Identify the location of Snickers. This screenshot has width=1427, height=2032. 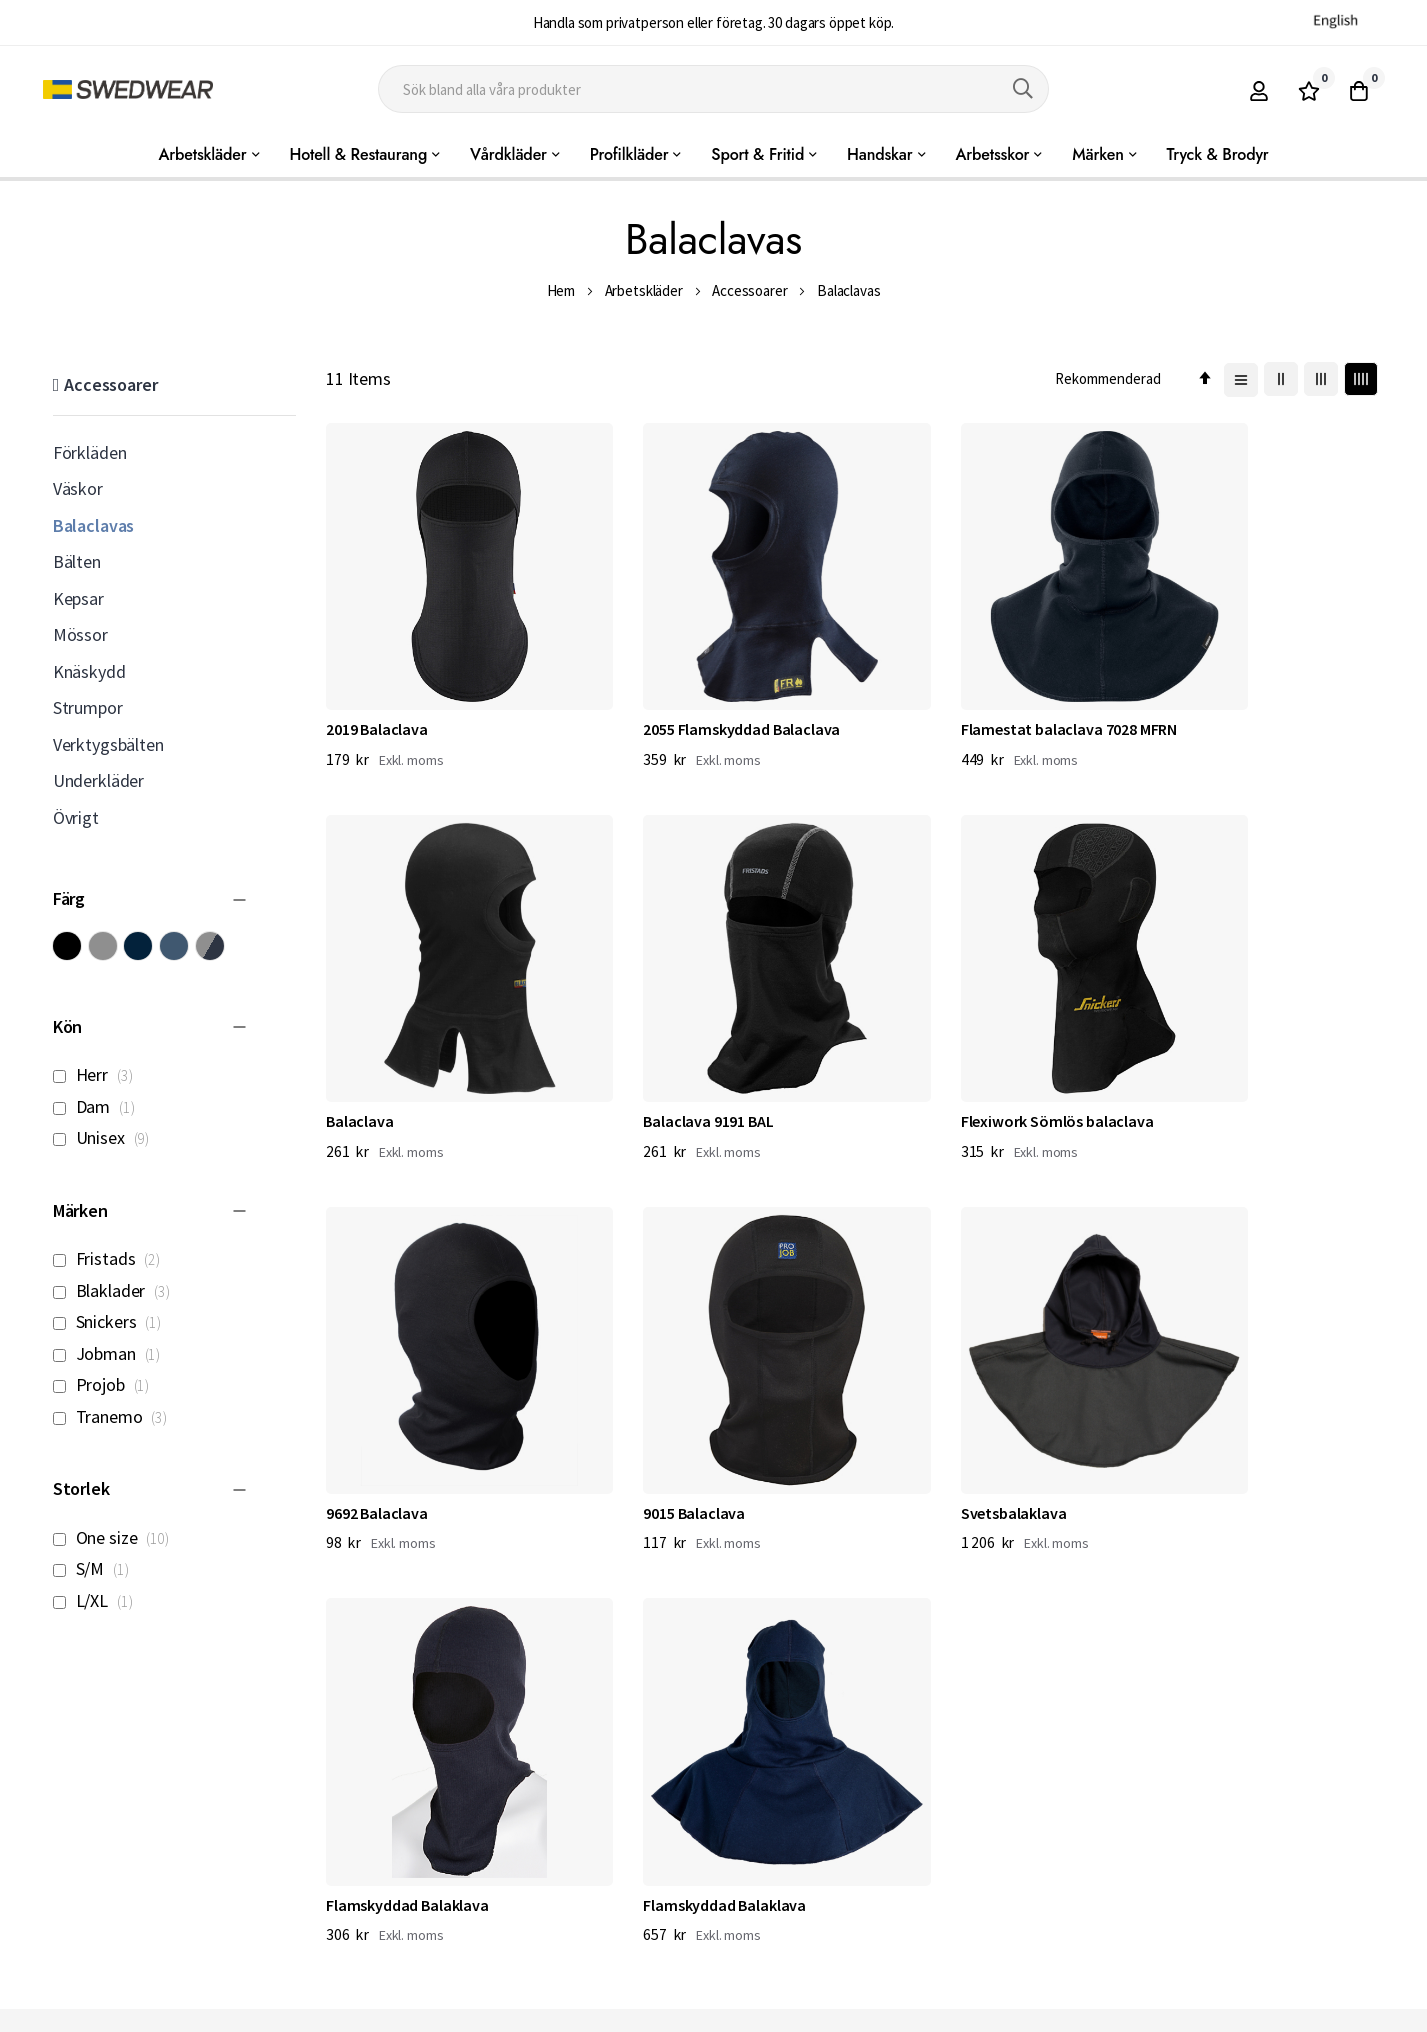
(112, 1321).